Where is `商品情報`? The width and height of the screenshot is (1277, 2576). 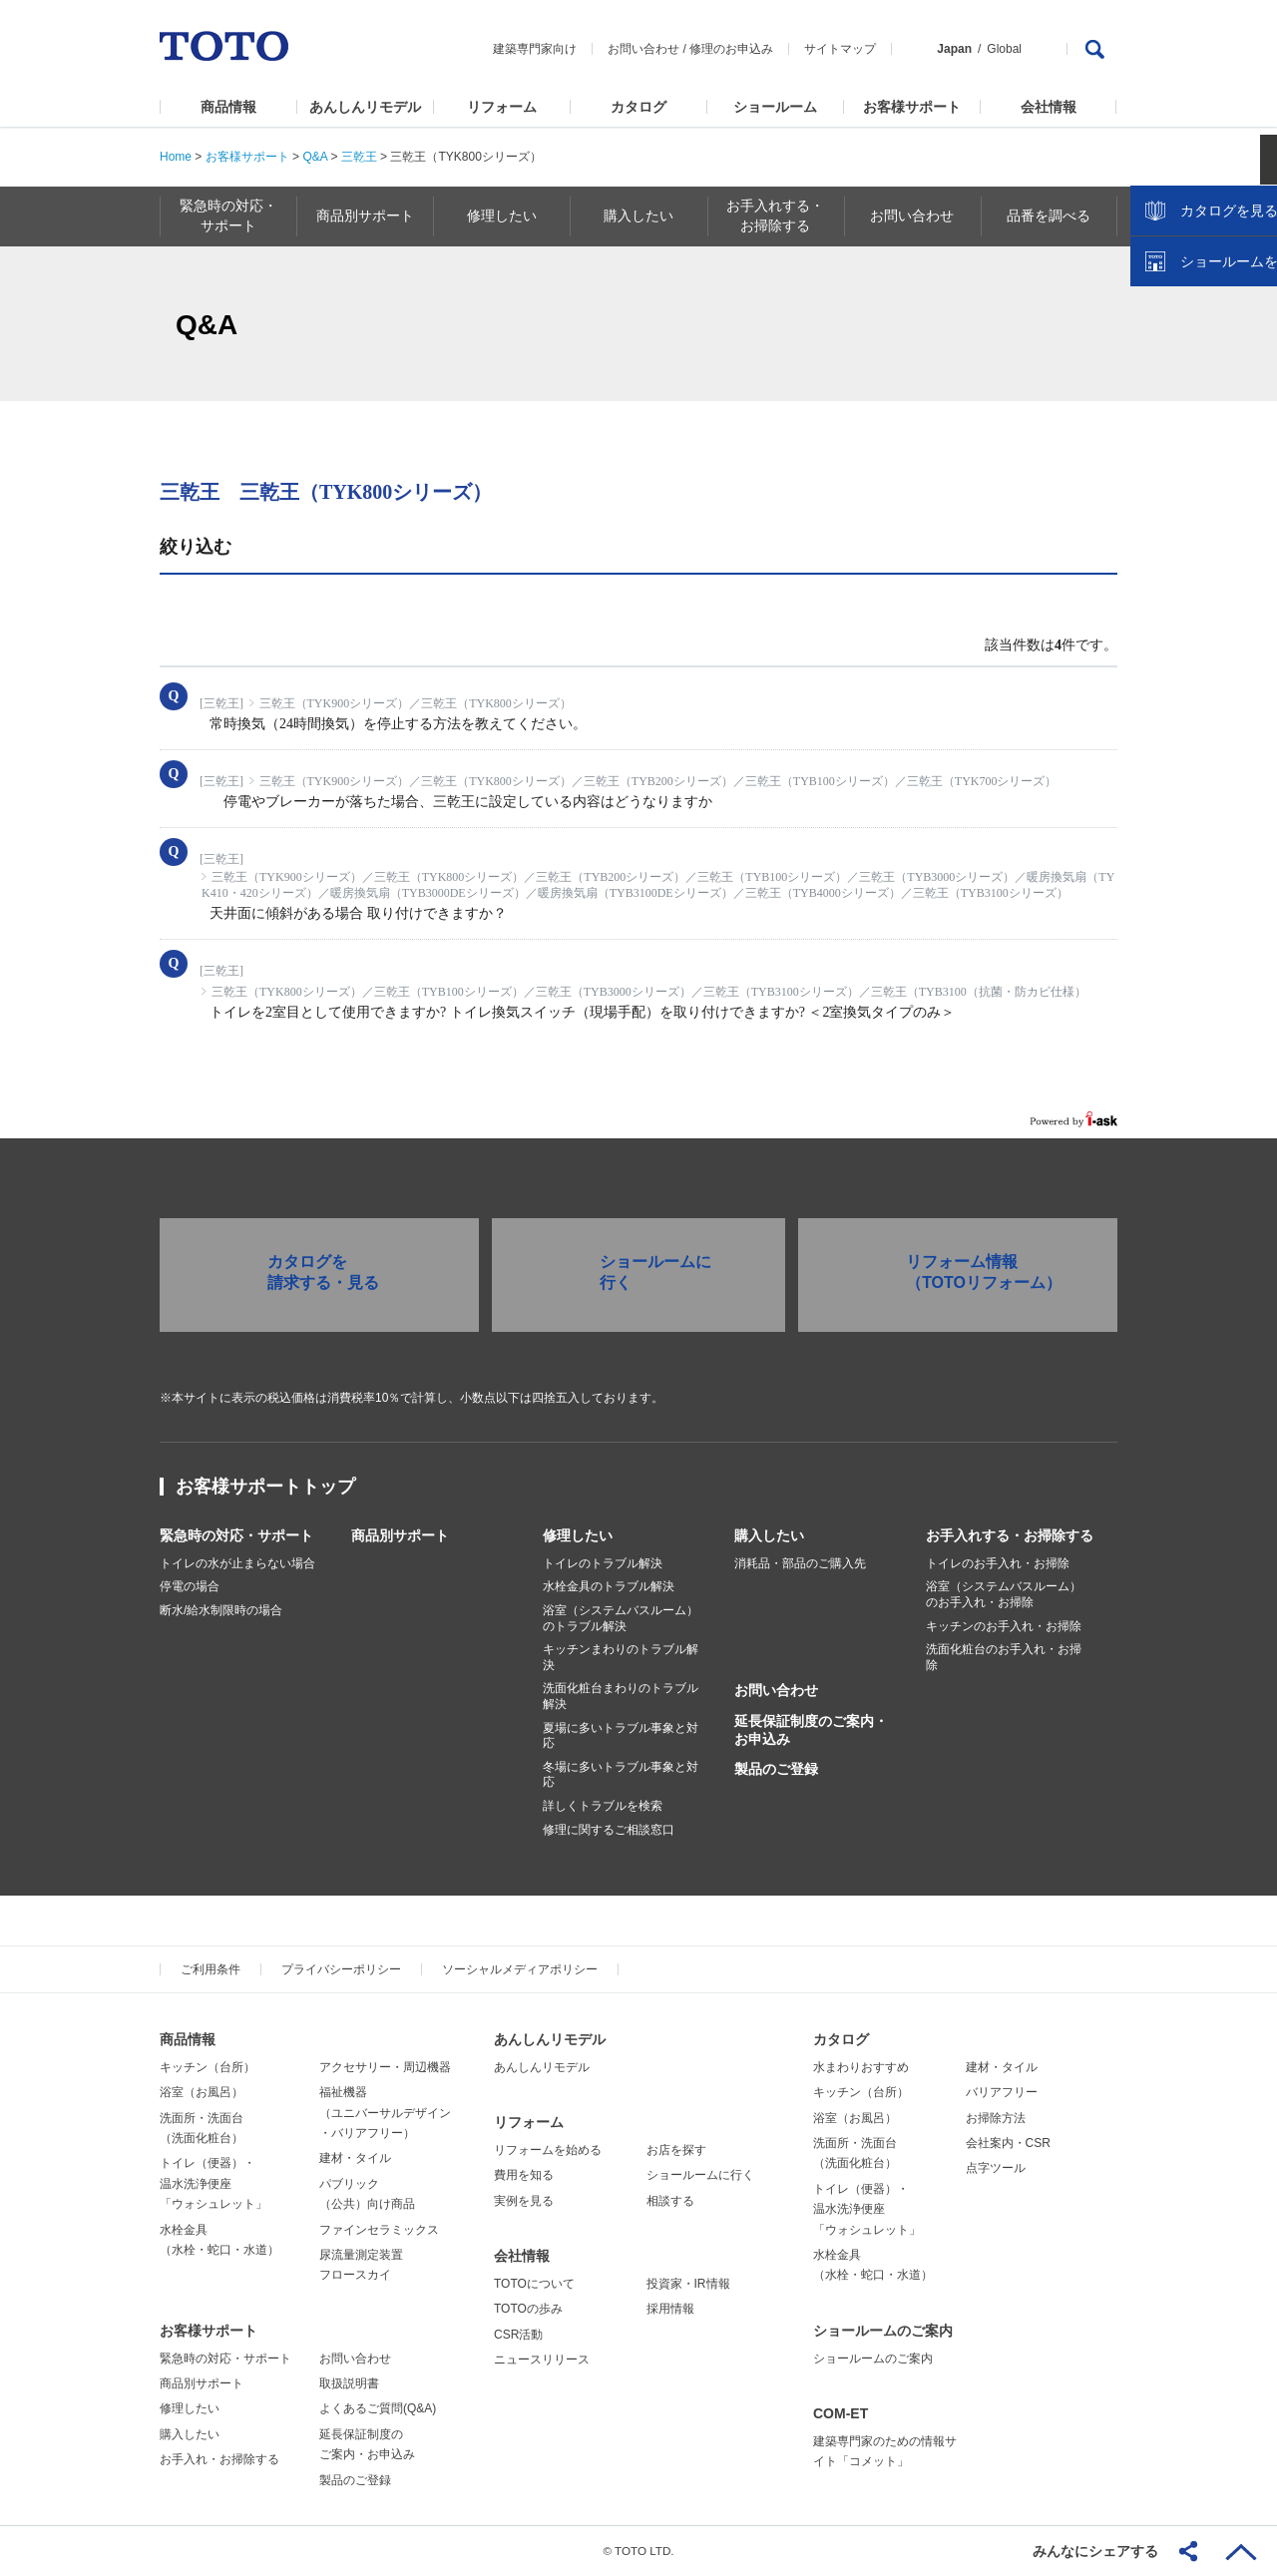 商品情報 is located at coordinates (228, 107).